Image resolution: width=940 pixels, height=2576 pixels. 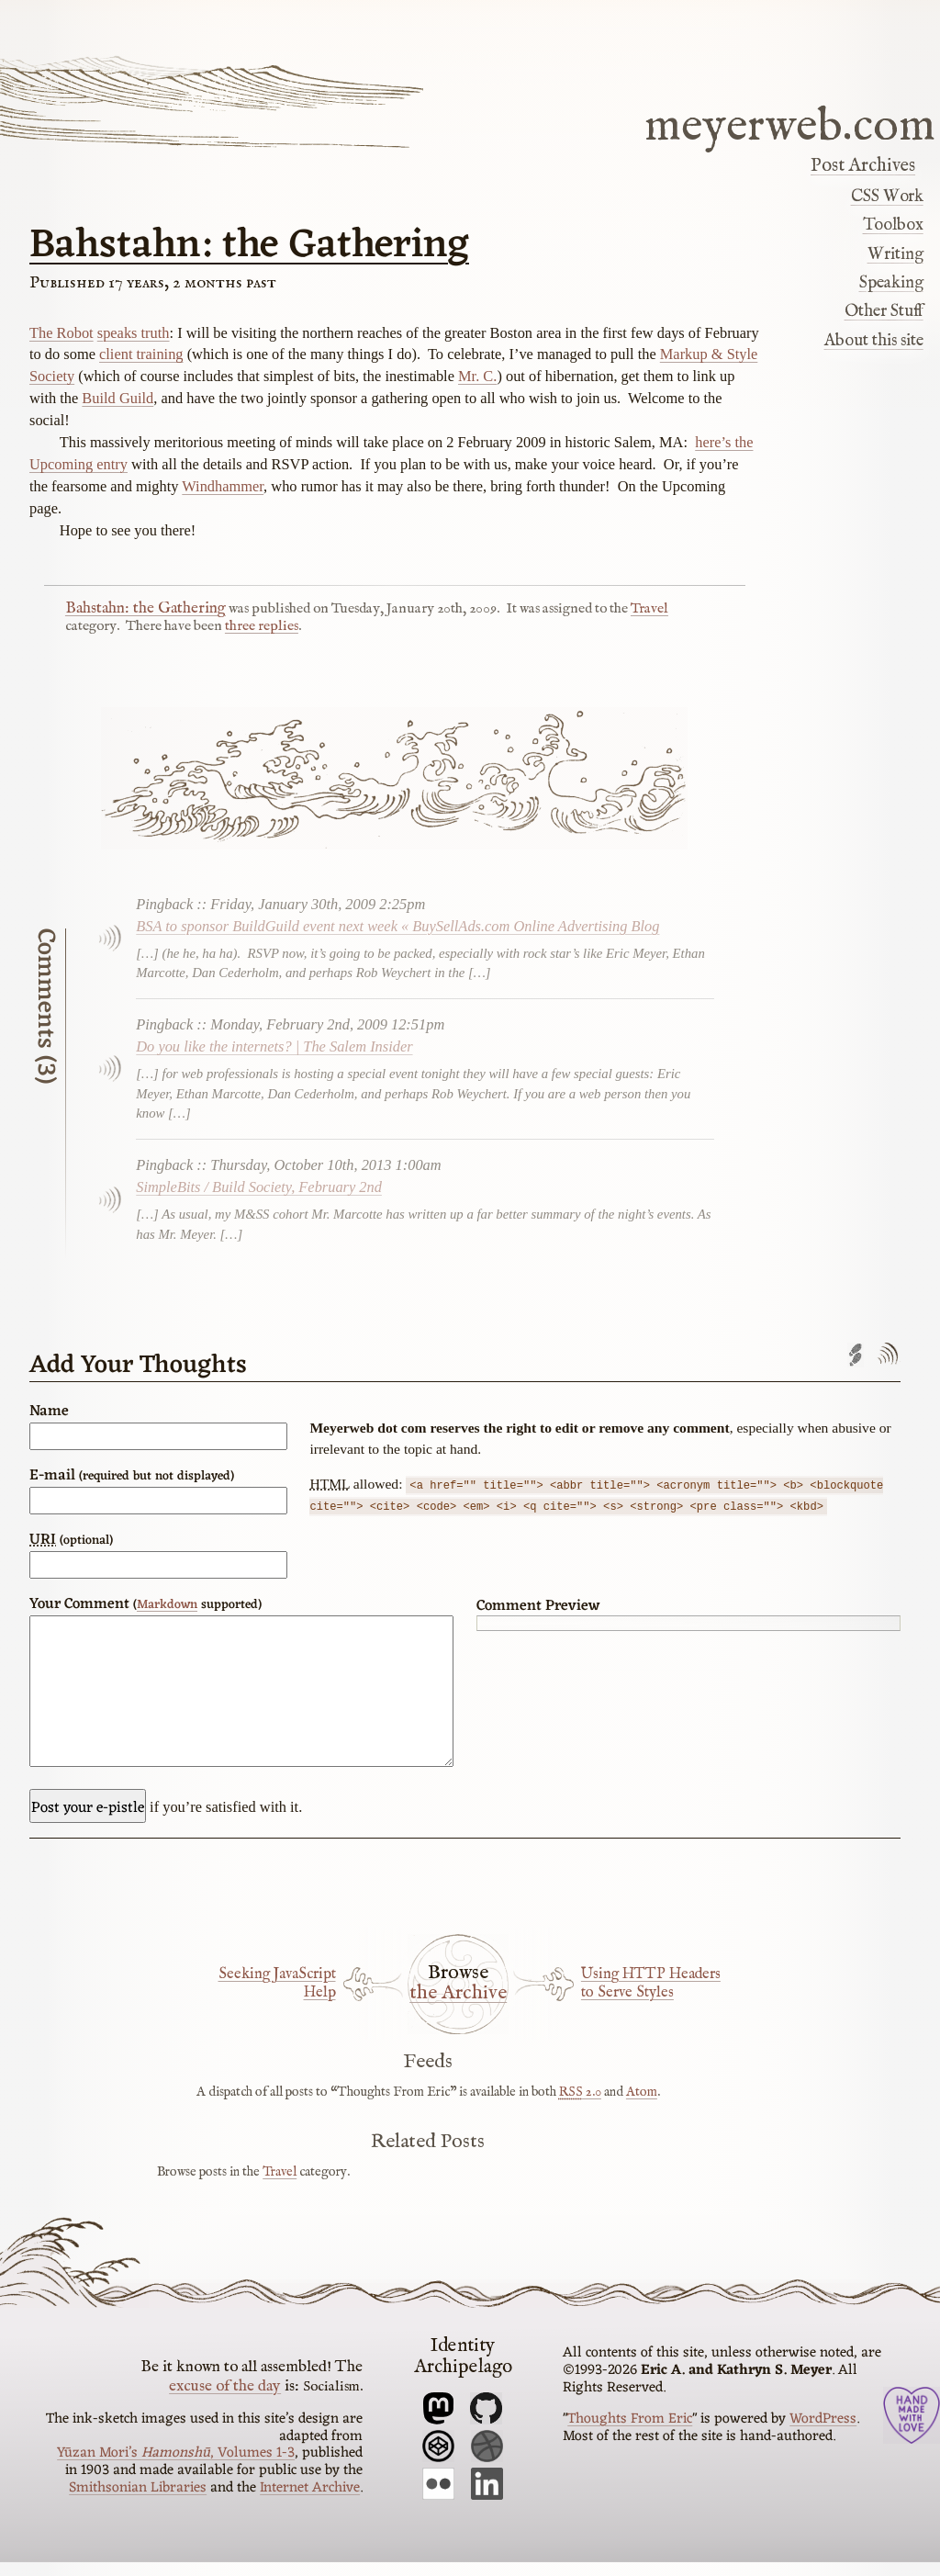 What do you see at coordinates (274, 1046) in the screenshot?
I see `Do you like the internets? | The Salem Insider` at bounding box center [274, 1046].